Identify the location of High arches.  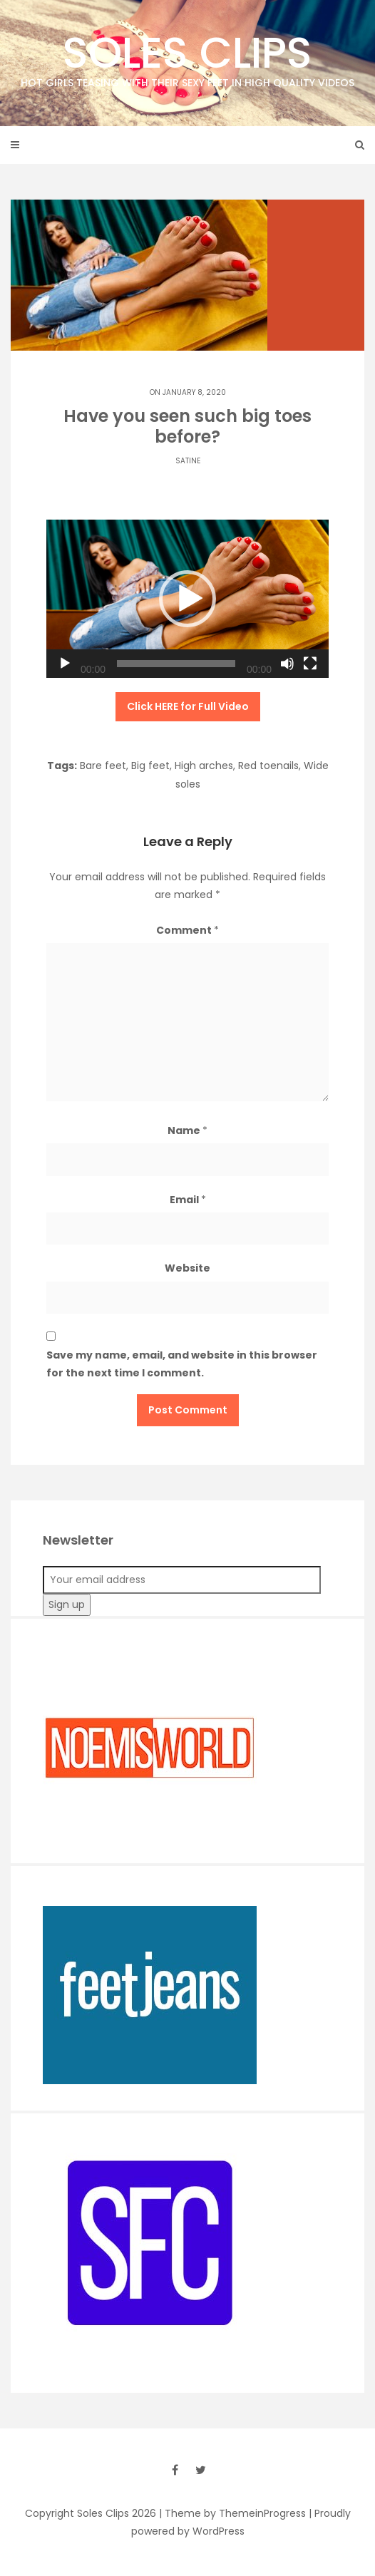
(204, 765).